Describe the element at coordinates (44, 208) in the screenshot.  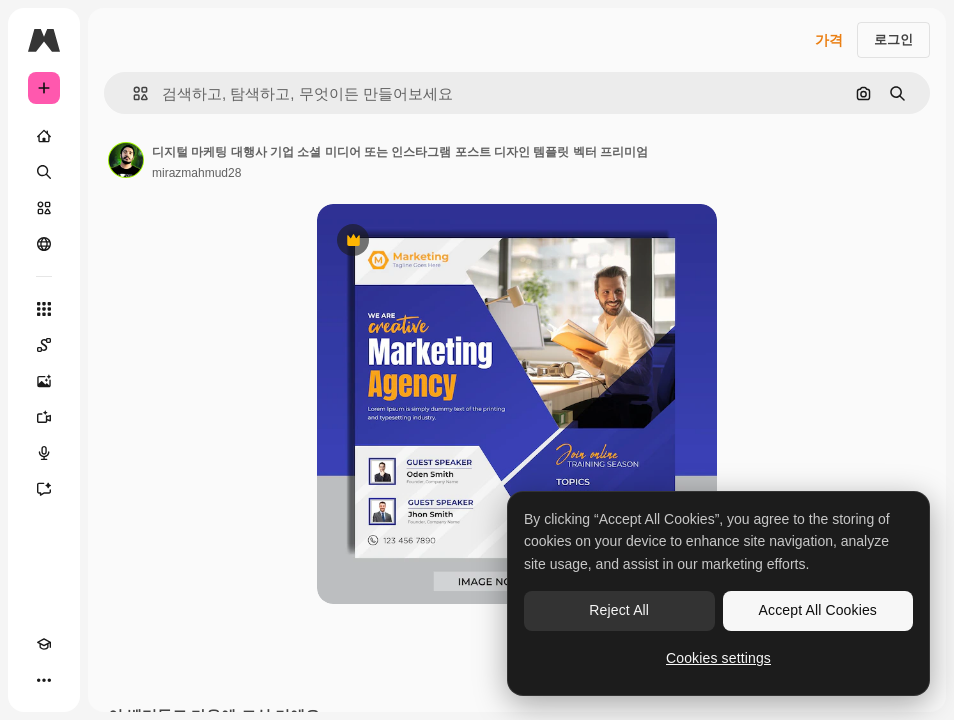
I see `[스톡]` at that location.